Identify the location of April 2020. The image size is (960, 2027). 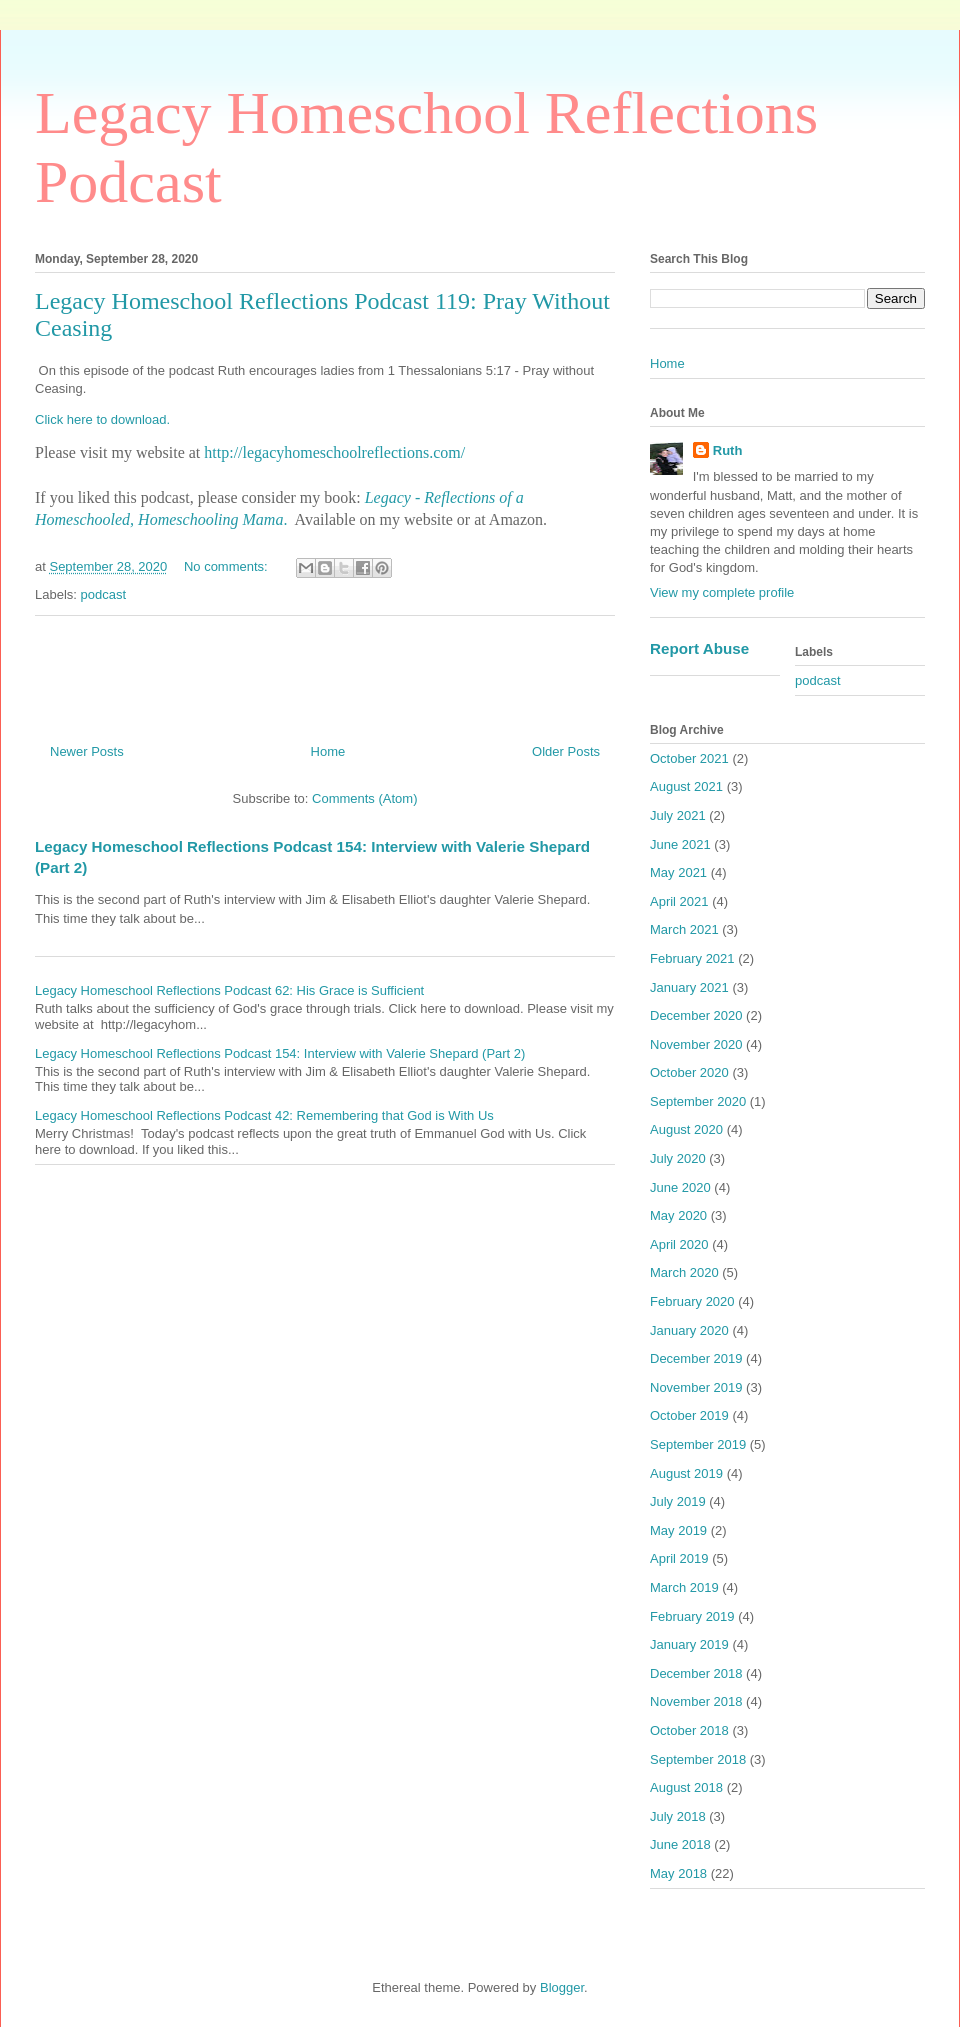
(679, 1244).